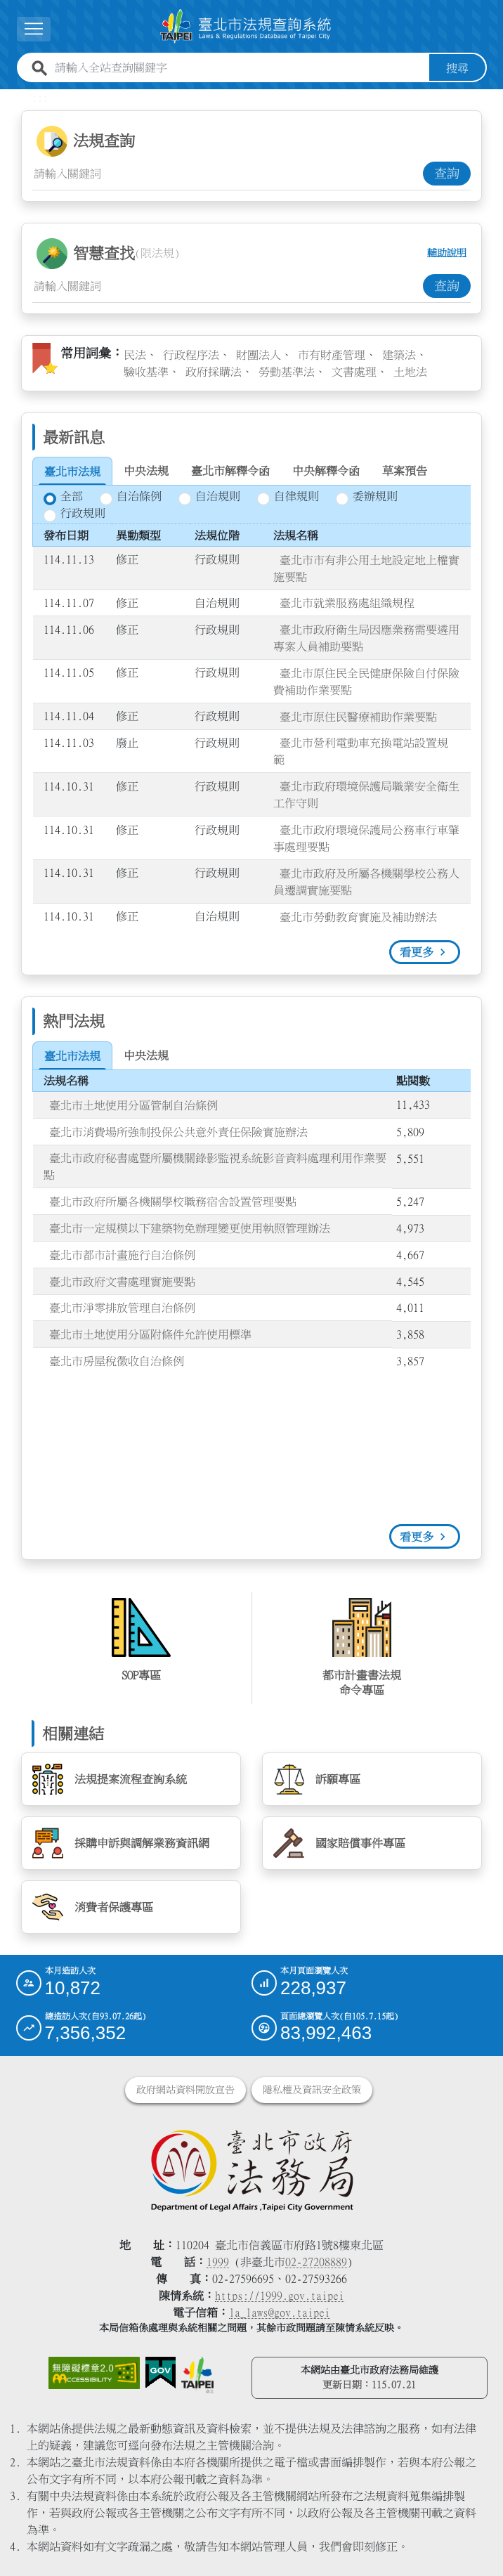  Describe the element at coordinates (135, 354) in the screenshot. I see `民法 [link]` at that location.